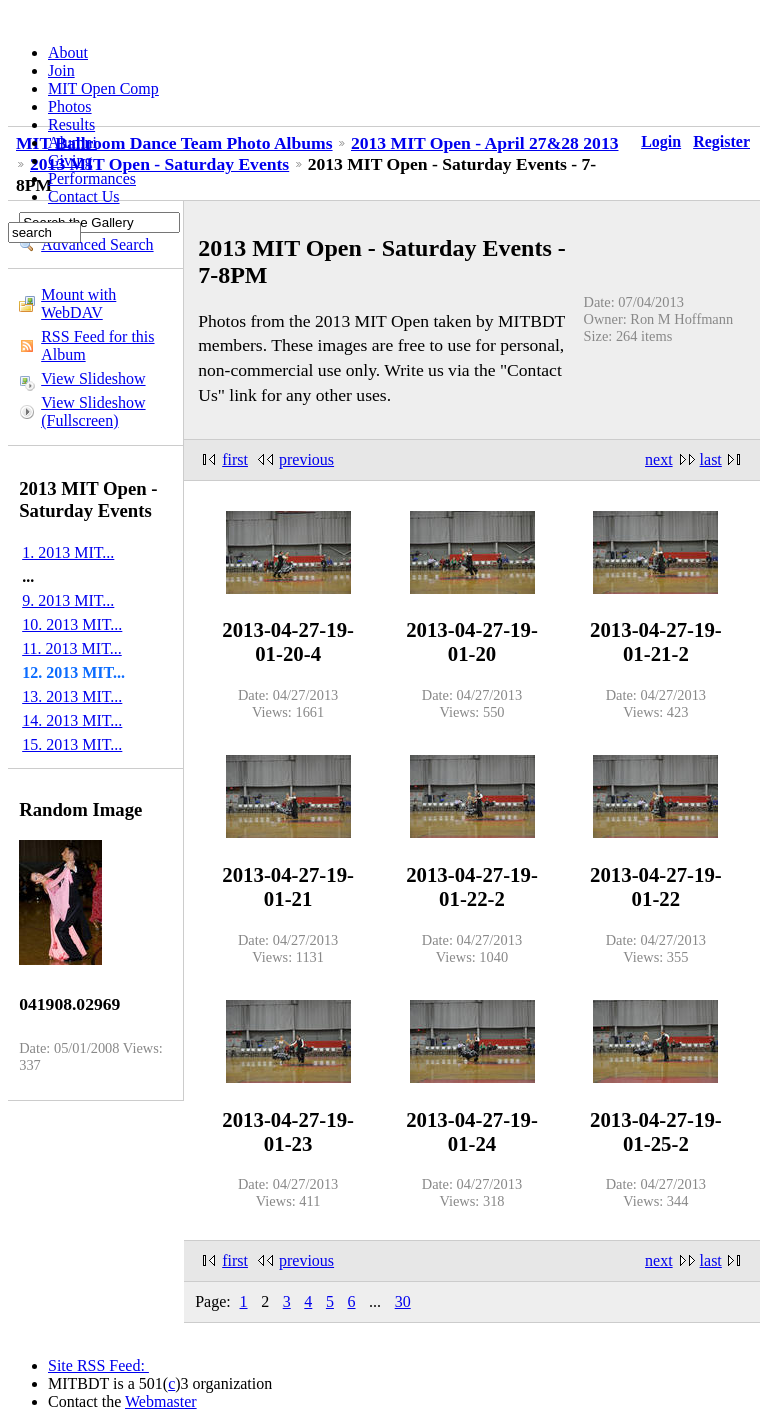 This screenshot has height=1427, width=768. Describe the element at coordinates (93, 411) in the screenshot. I see `View Slideshow (Fullscreen)` at that location.